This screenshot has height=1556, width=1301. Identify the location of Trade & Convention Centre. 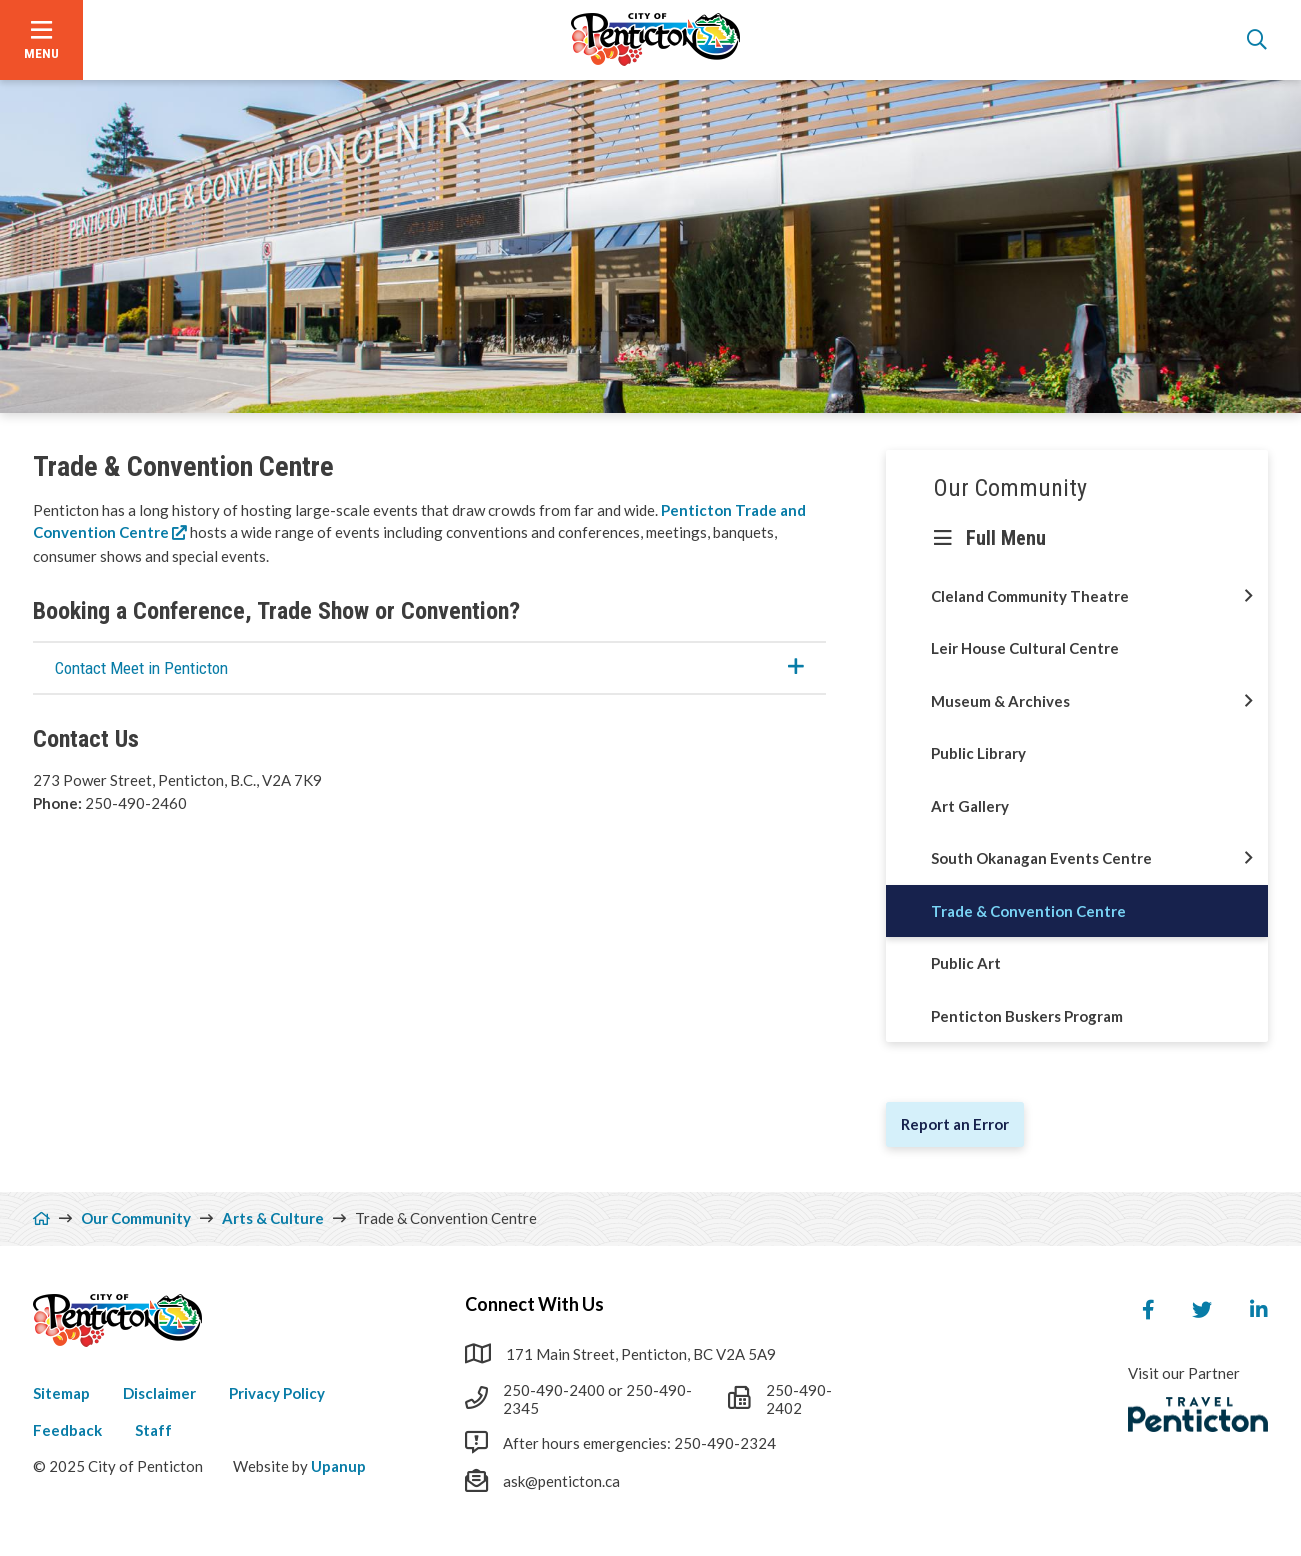
(1028, 911).